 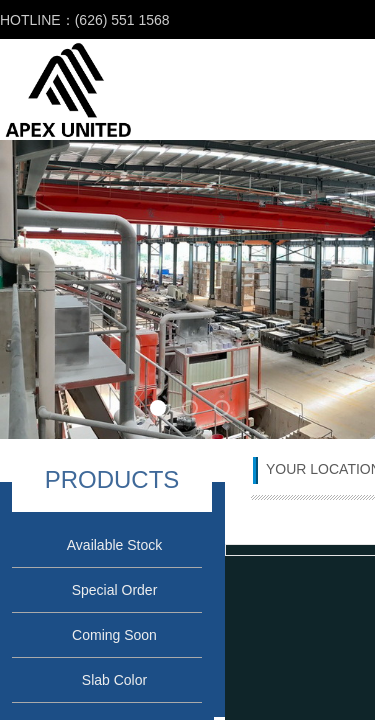 I want to click on Special Order, so click(x=115, y=590).